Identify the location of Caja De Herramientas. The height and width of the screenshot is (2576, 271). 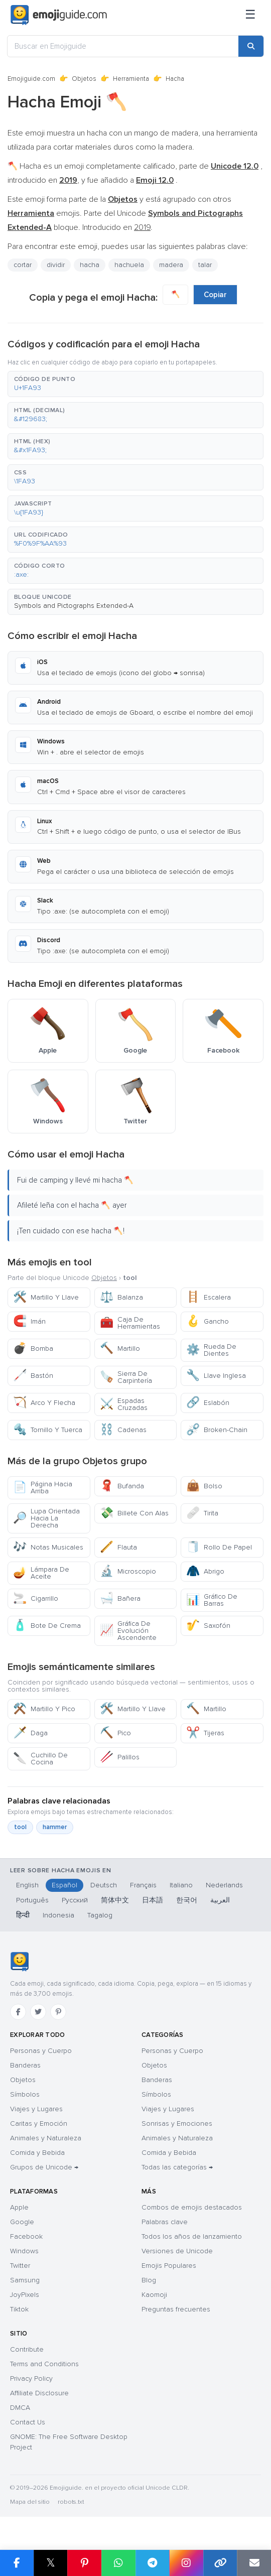
(130, 1323).